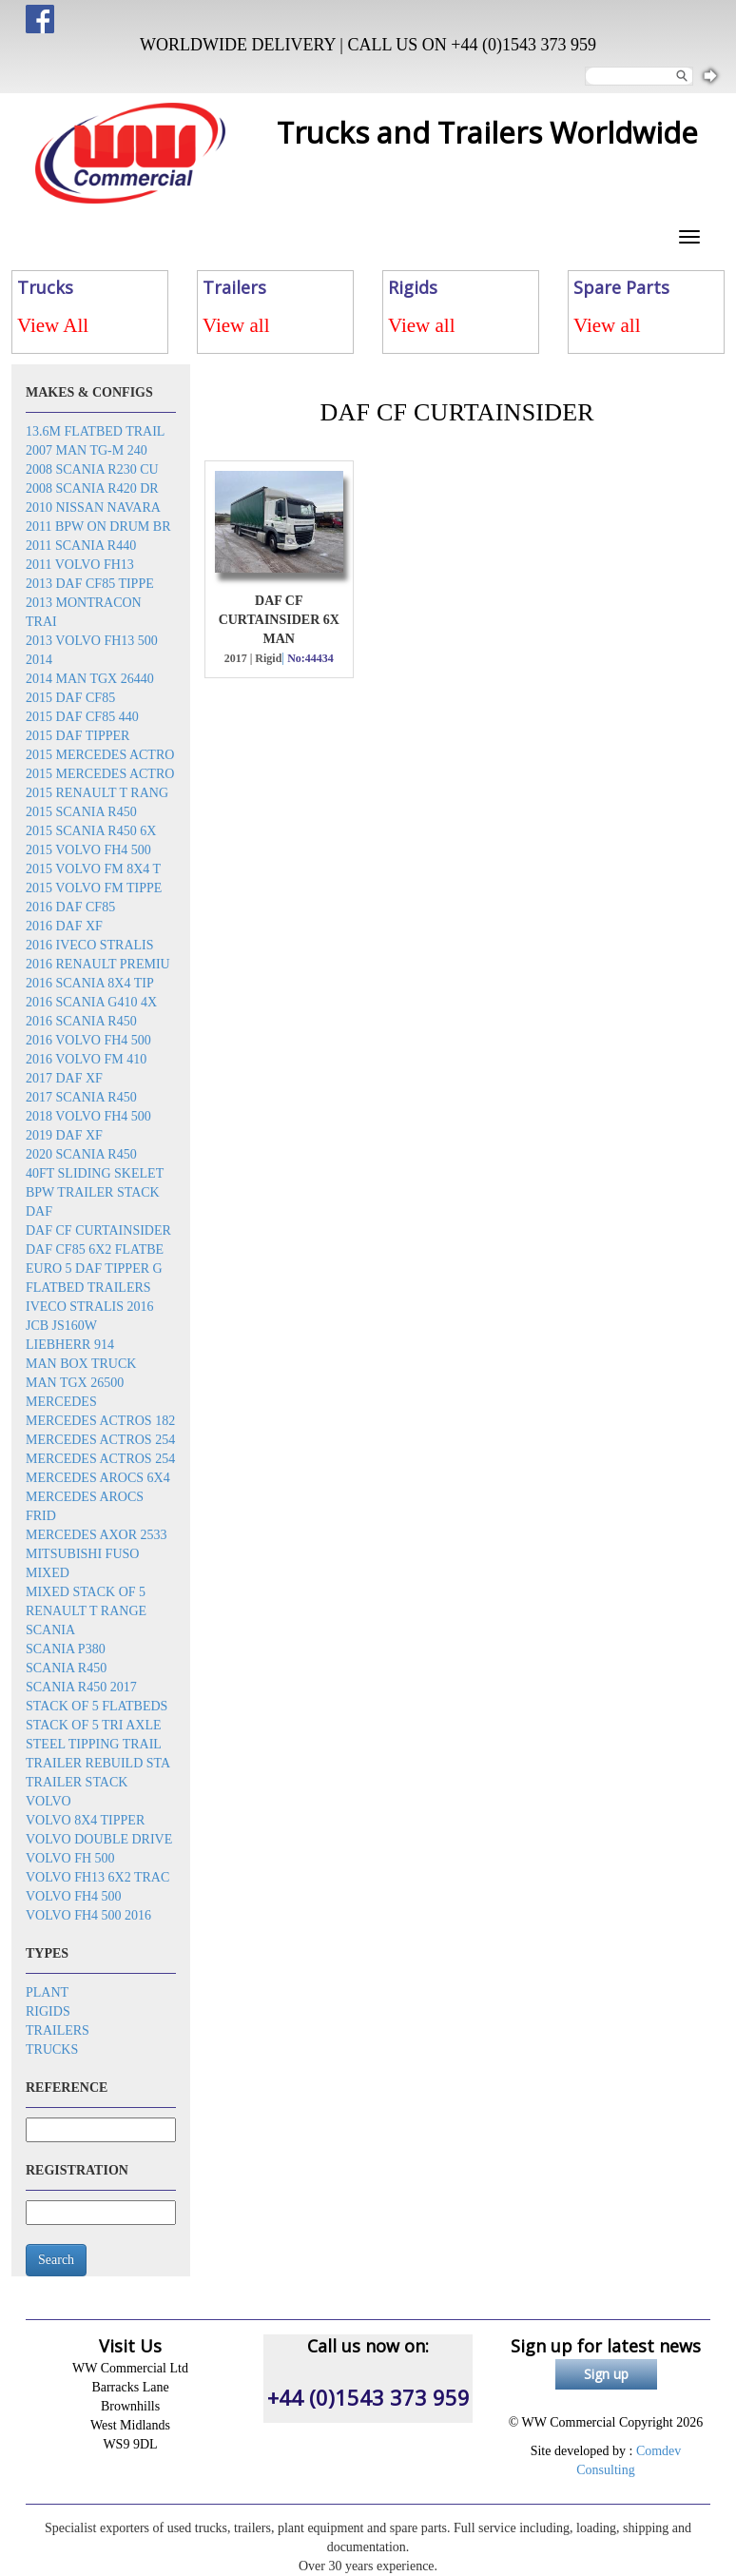  Describe the element at coordinates (39, 660) in the screenshot. I see `2014` at that location.